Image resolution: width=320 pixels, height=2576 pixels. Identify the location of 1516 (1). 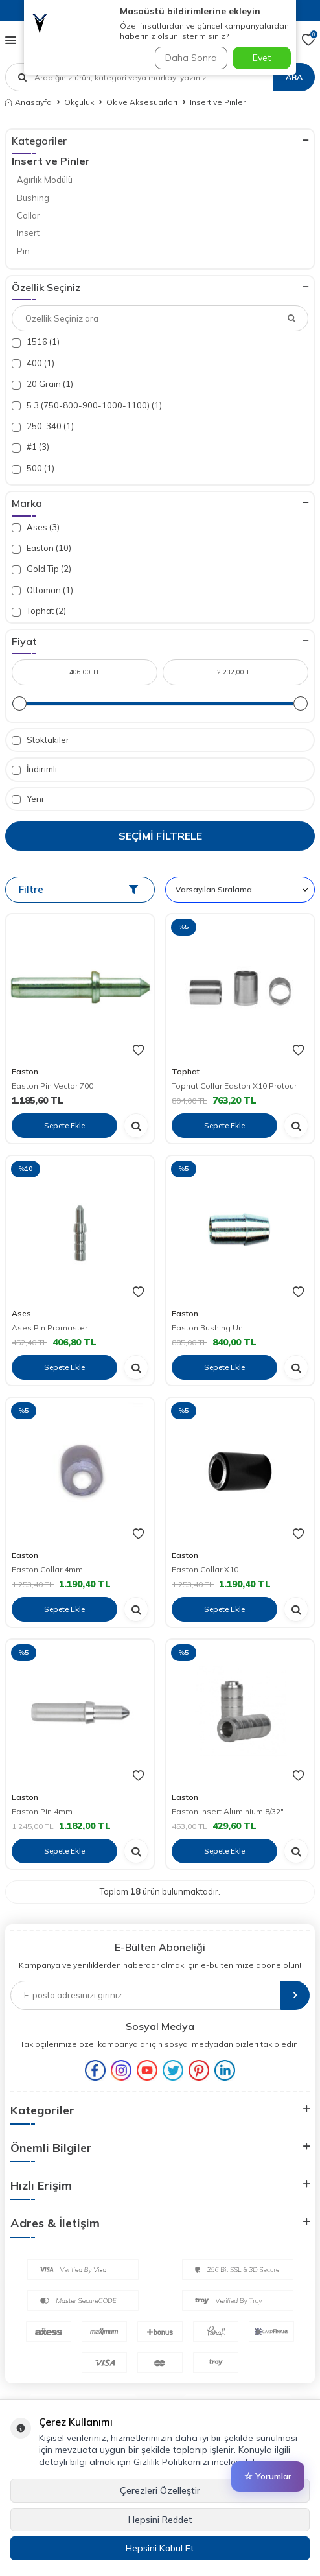
(36, 342).